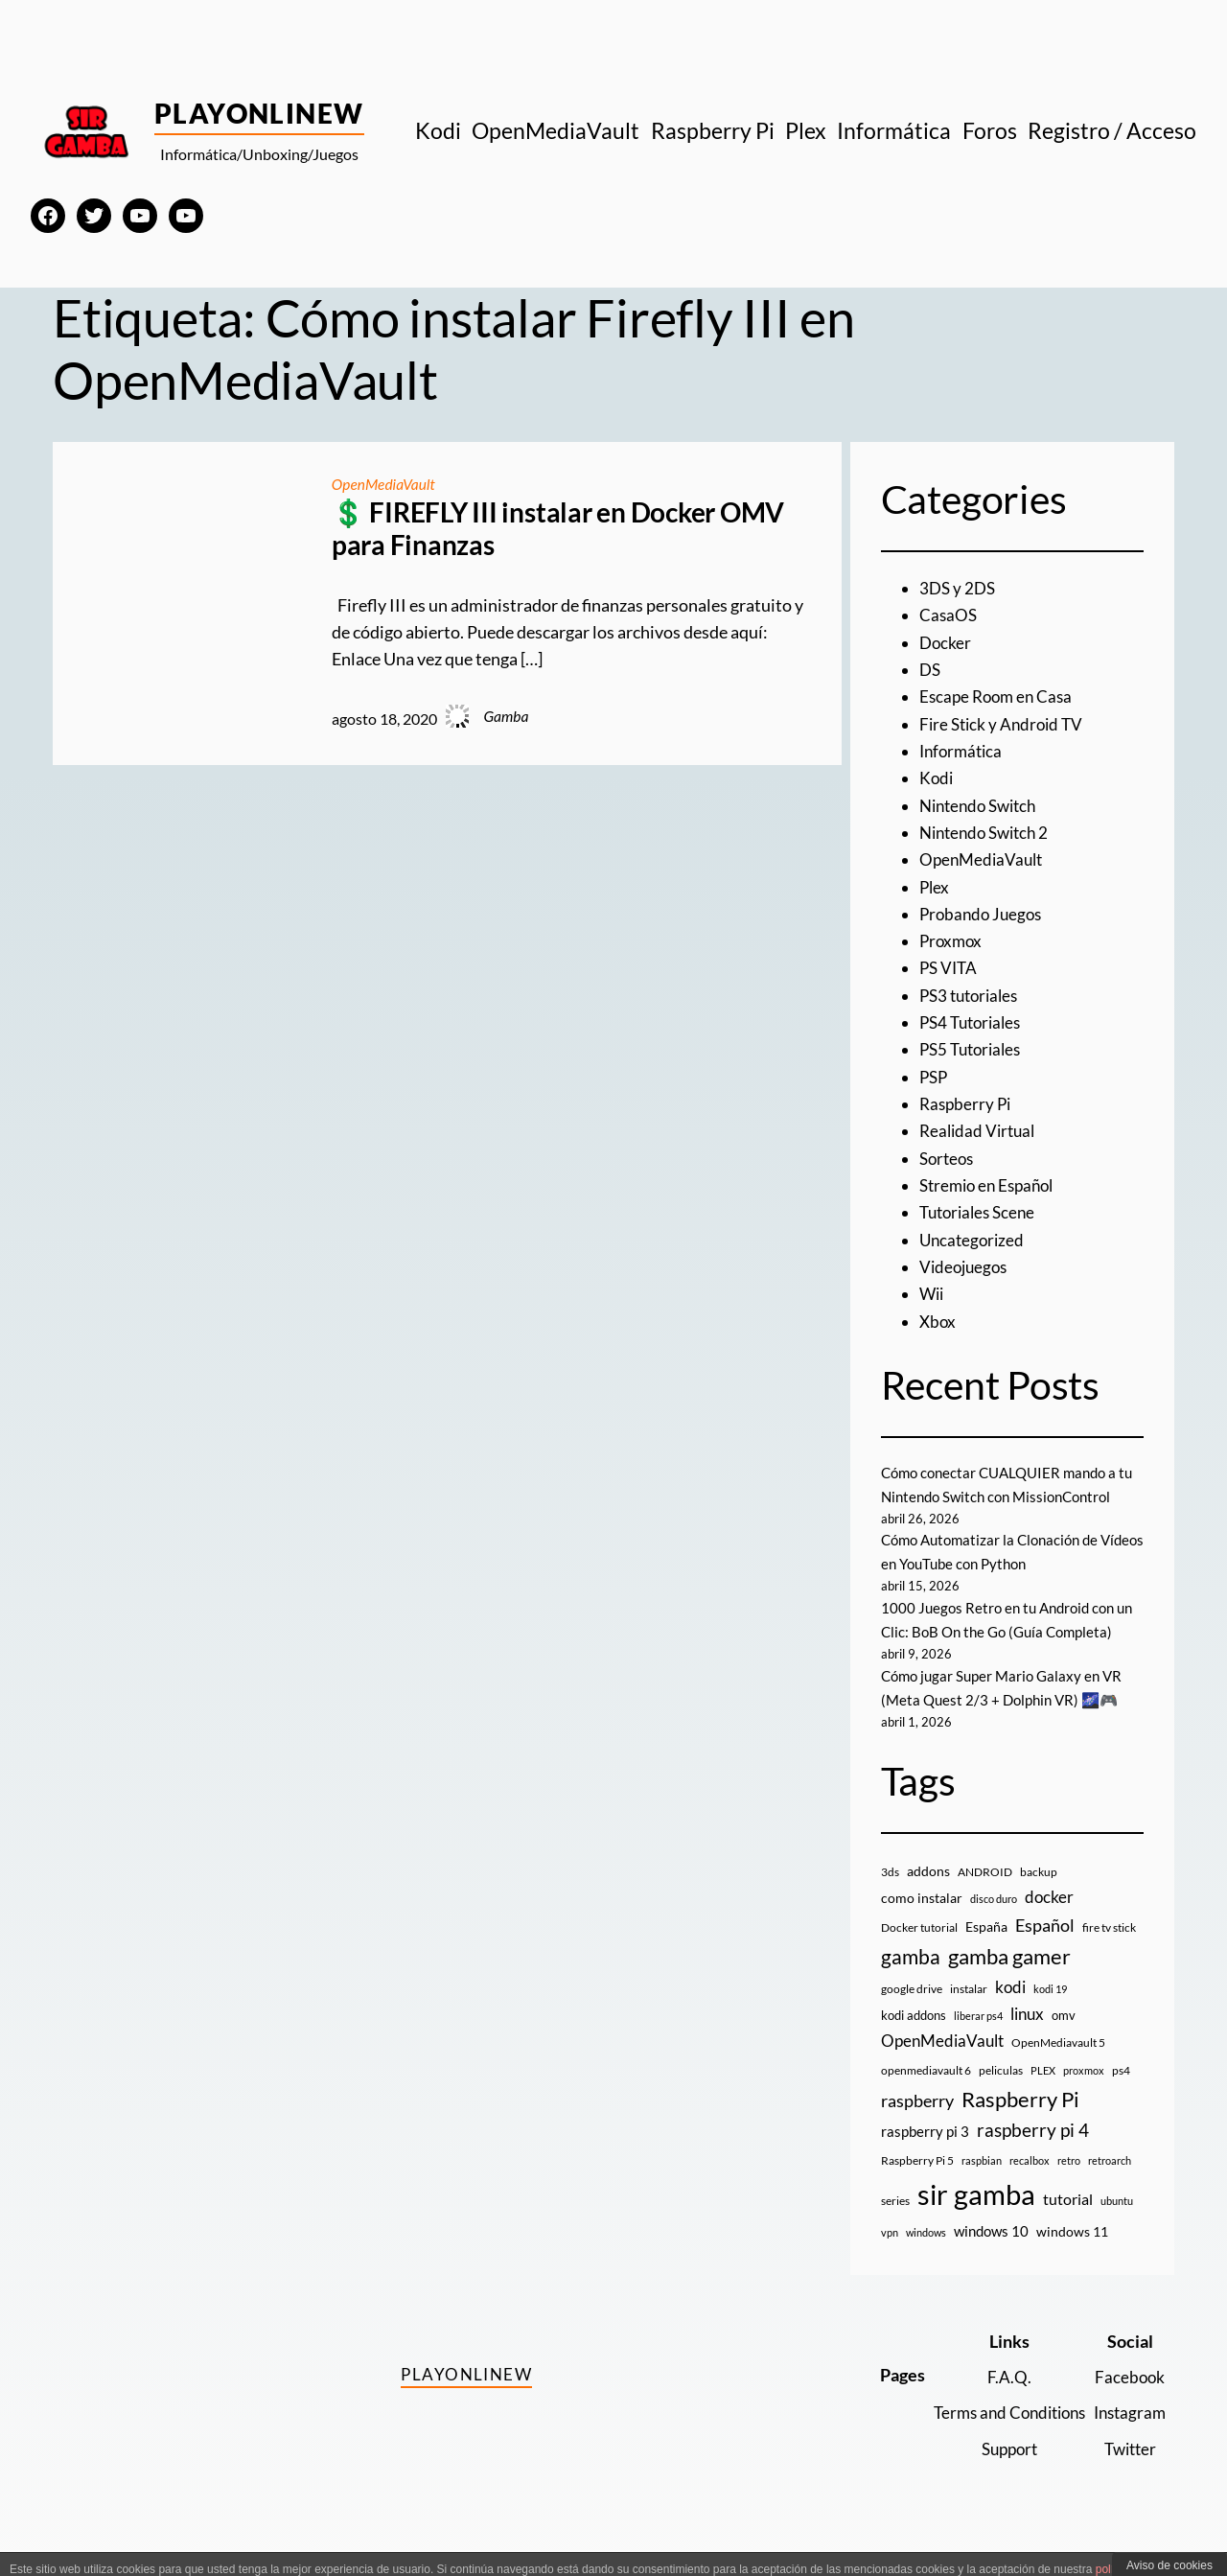 This screenshot has width=1227, height=2576. Describe the element at coordinates (963, 751) in the screenshot. I see `Informática` at that location.